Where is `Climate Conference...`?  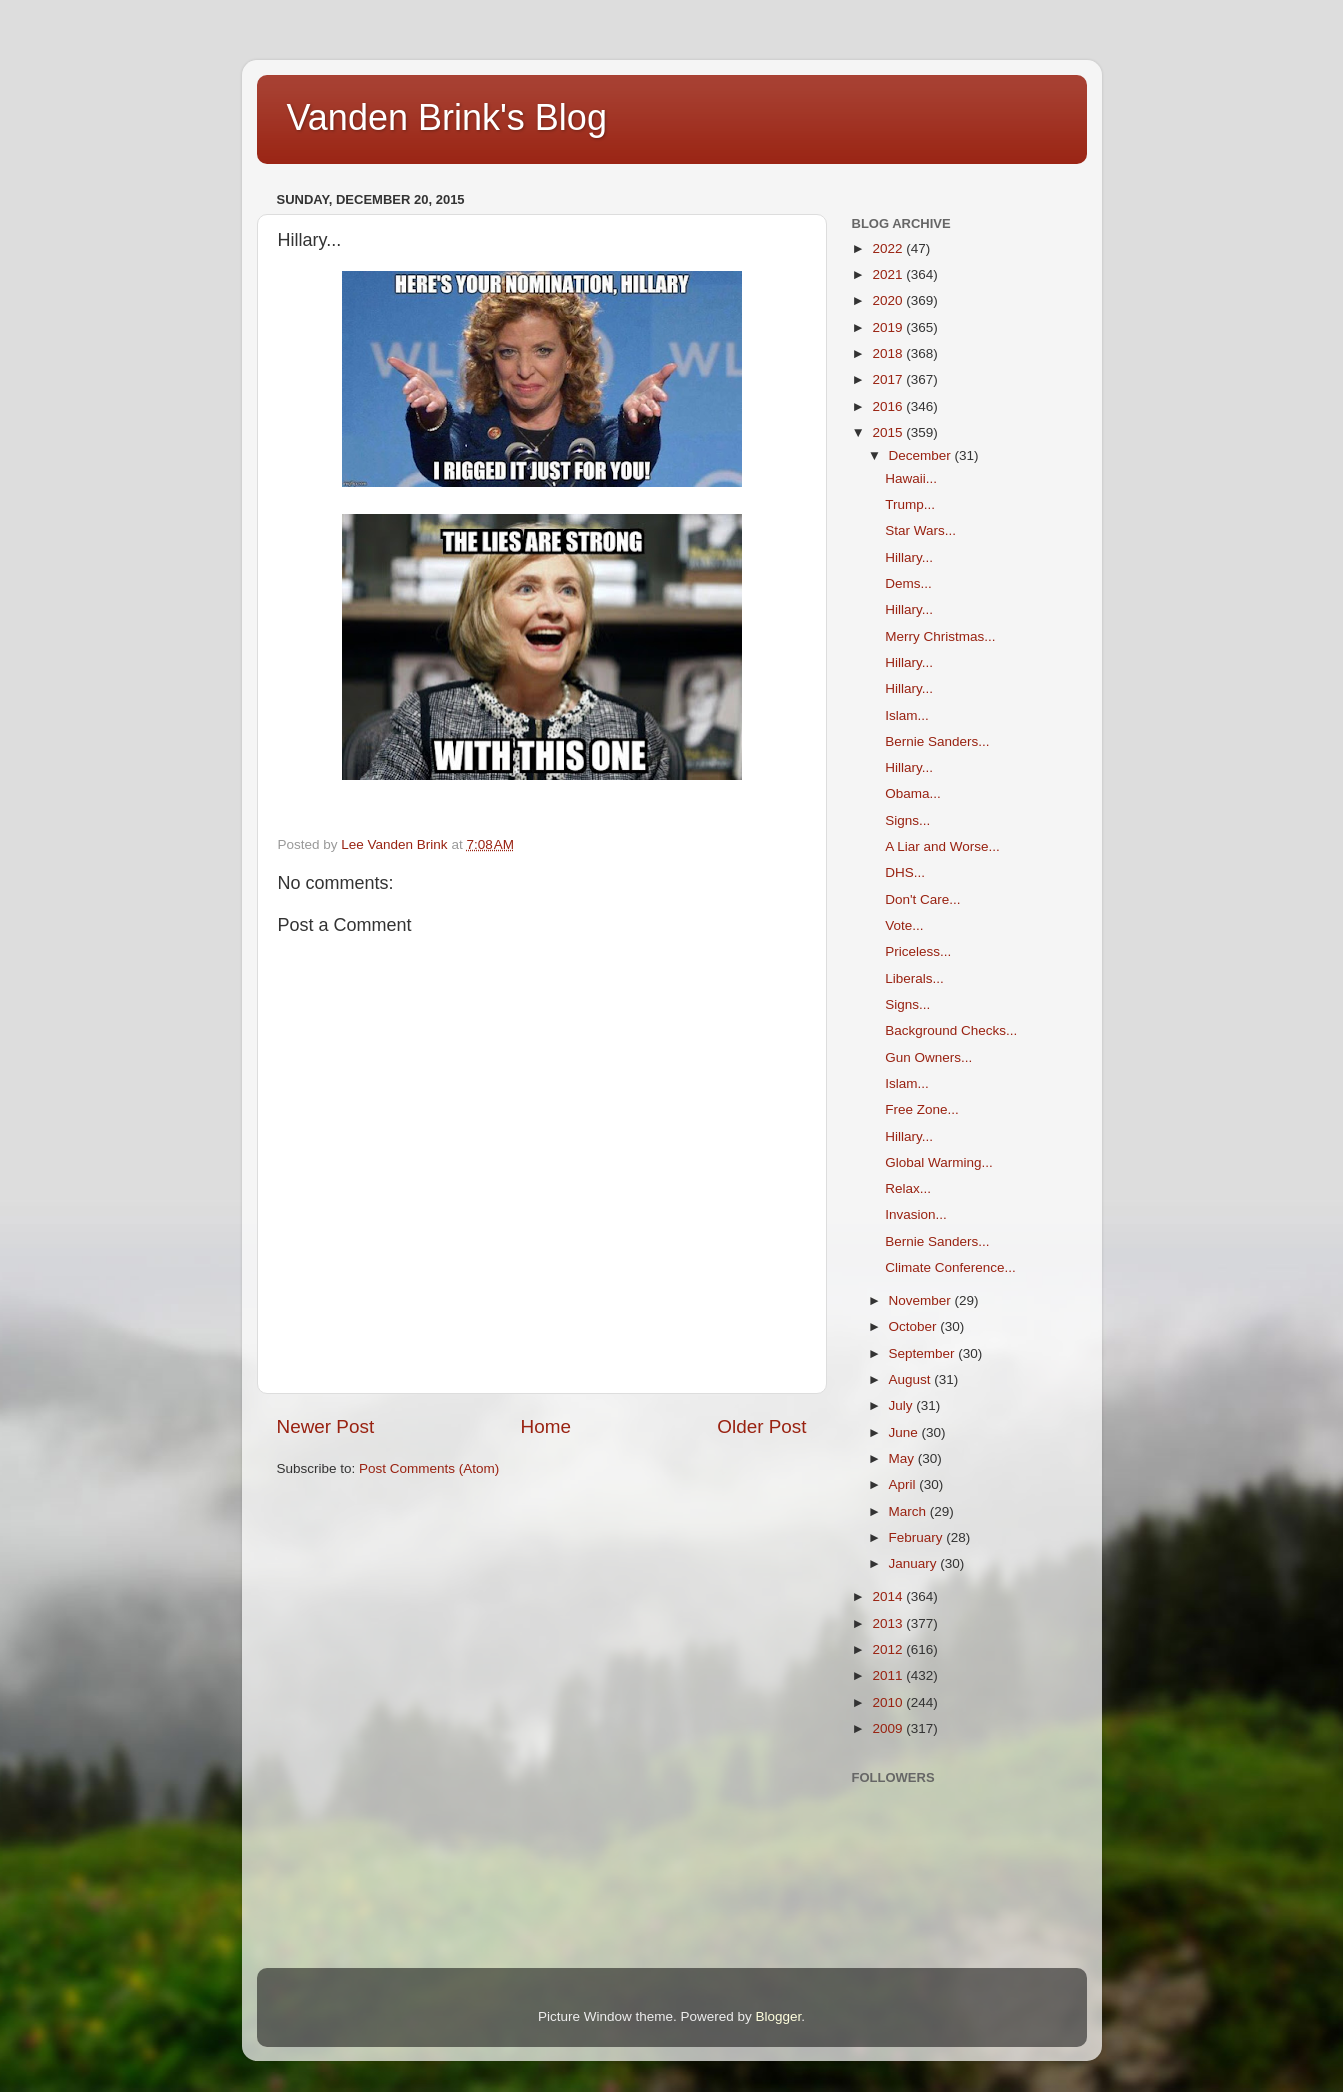 Climate Conference... is located at coordinates (950, 1267).